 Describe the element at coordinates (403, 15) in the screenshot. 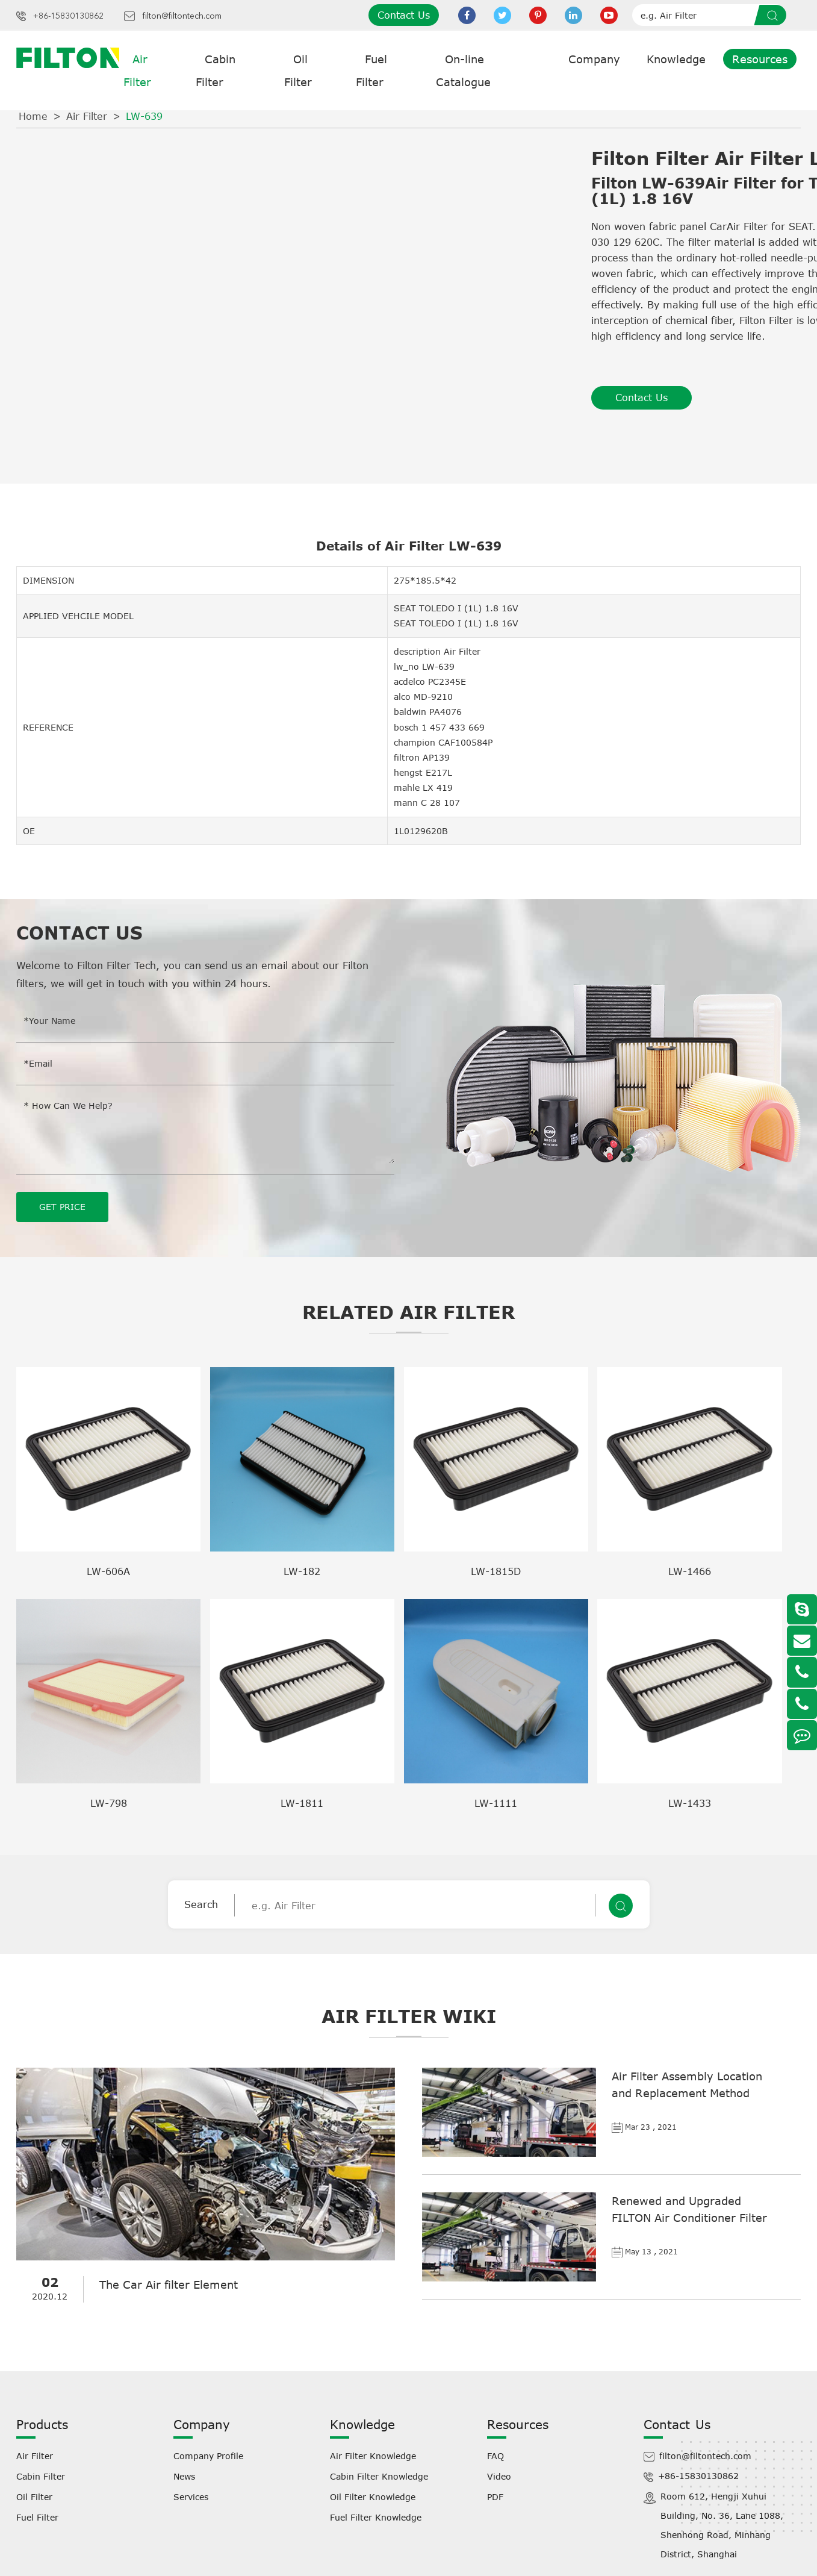

I see `Contact Us` at that location.